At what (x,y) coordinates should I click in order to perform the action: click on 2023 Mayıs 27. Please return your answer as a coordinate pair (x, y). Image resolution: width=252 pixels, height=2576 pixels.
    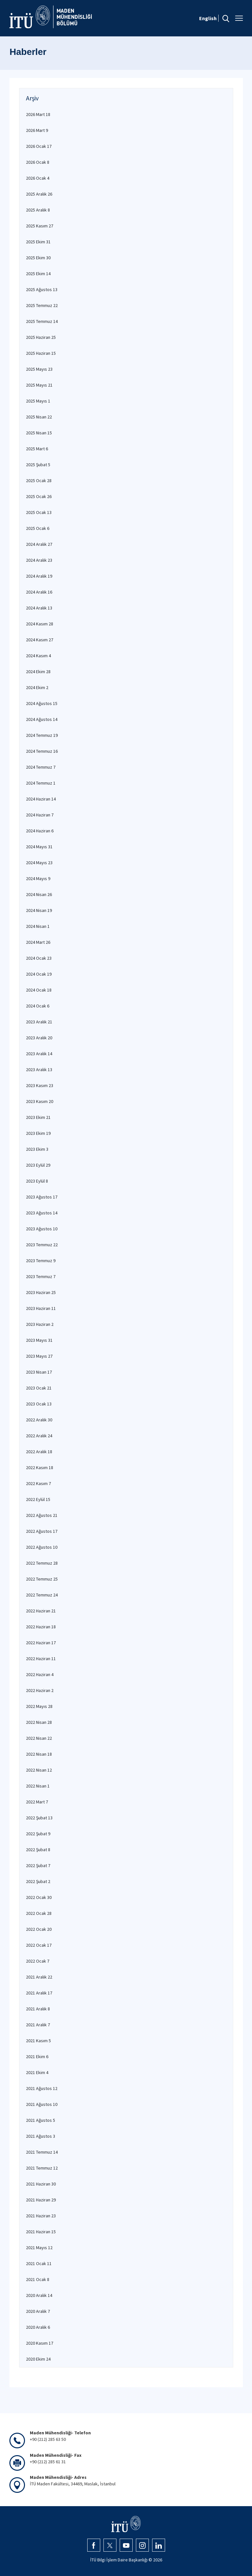
    Looking at the image, I should click on (39, 1356).